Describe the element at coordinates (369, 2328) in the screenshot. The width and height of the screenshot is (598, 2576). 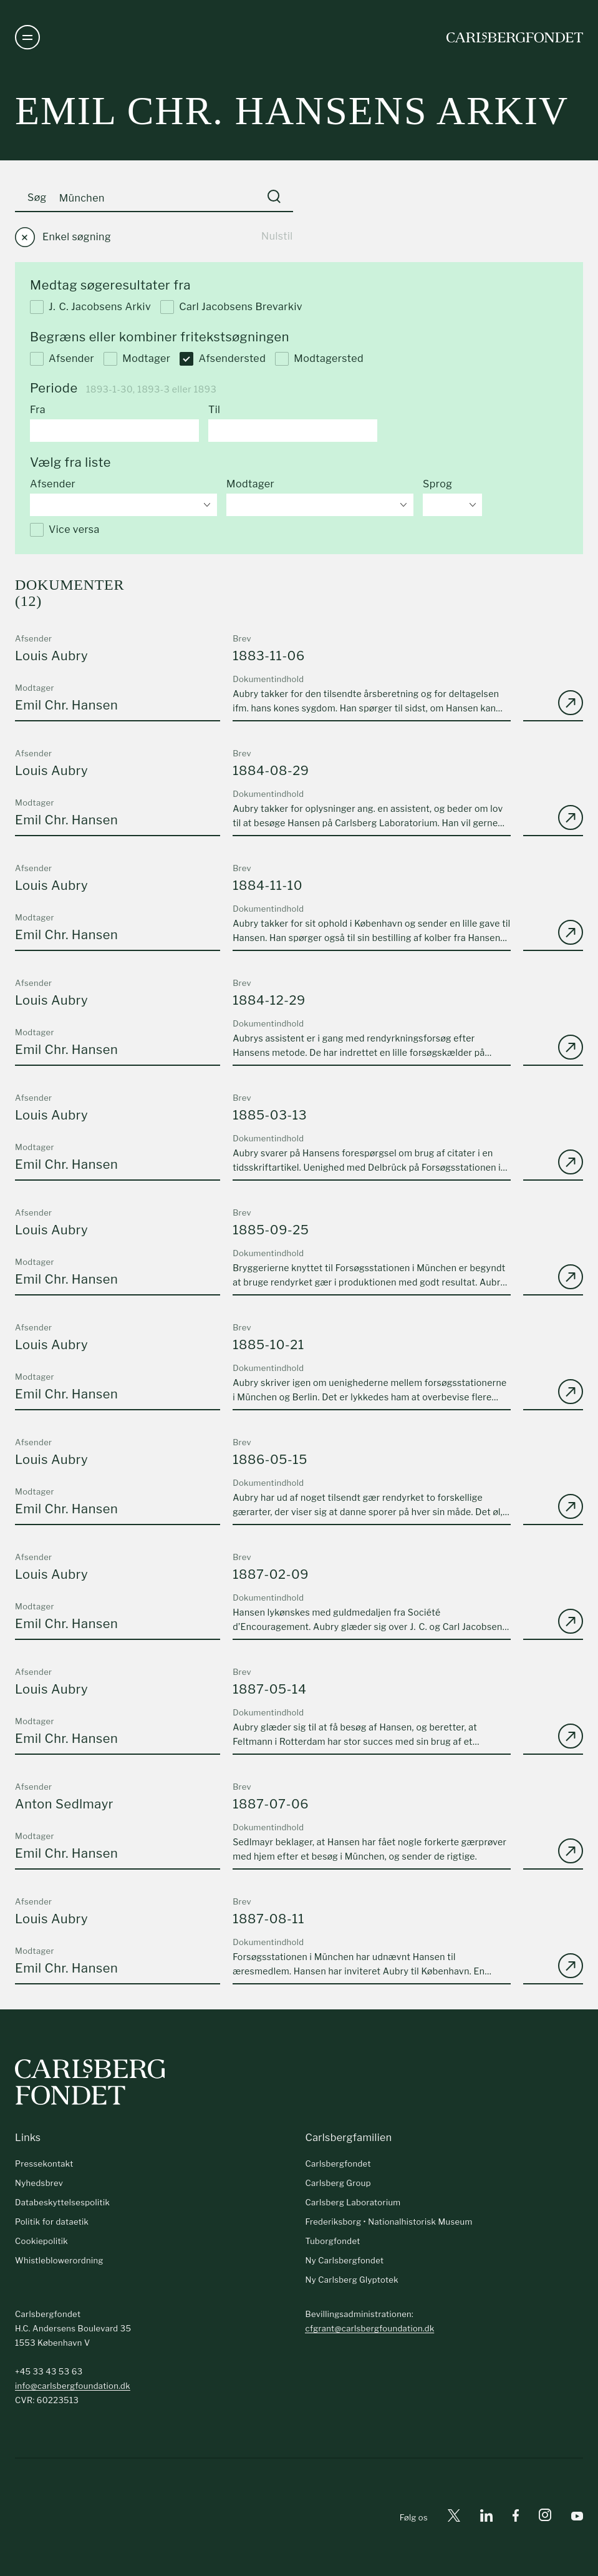
I see `cfgrant@carlsbergfoundation.dk` at that location.